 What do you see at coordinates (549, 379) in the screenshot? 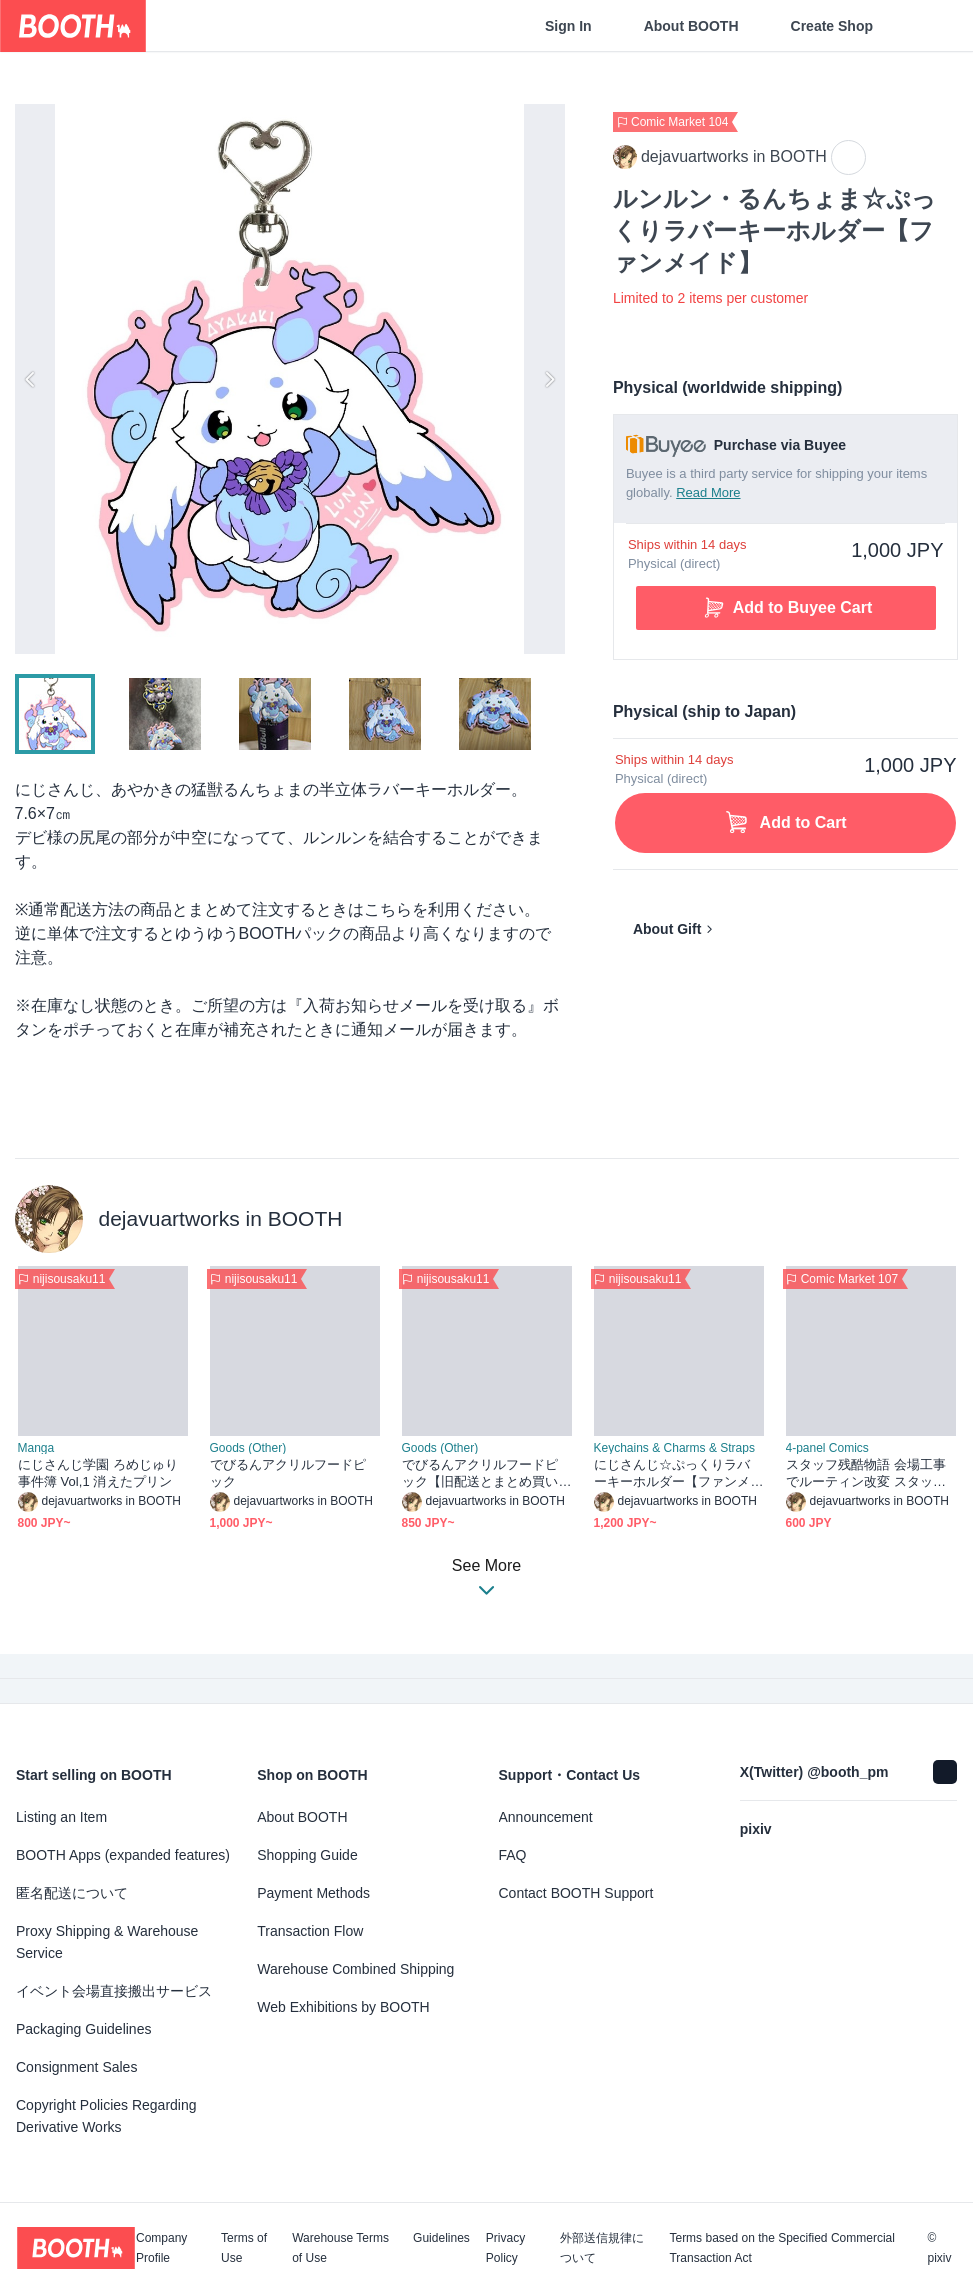
I see `Next` at bounding box center [549, 379].